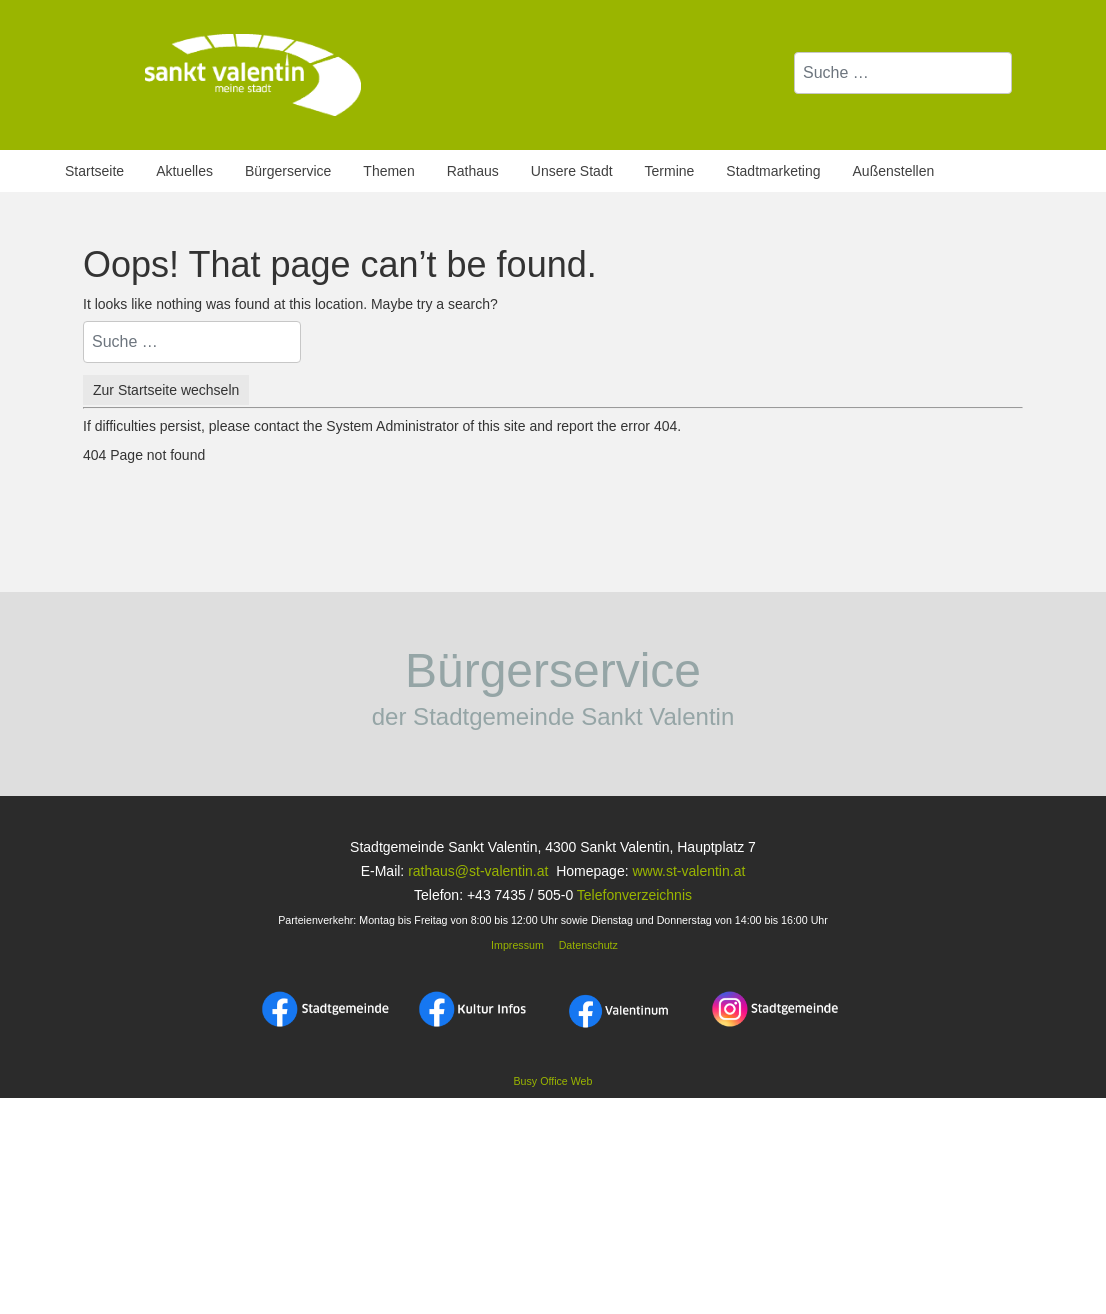 This screenshot has height=1314, width=1106. I want to click on Busy Office Web, so click(553, 1081).